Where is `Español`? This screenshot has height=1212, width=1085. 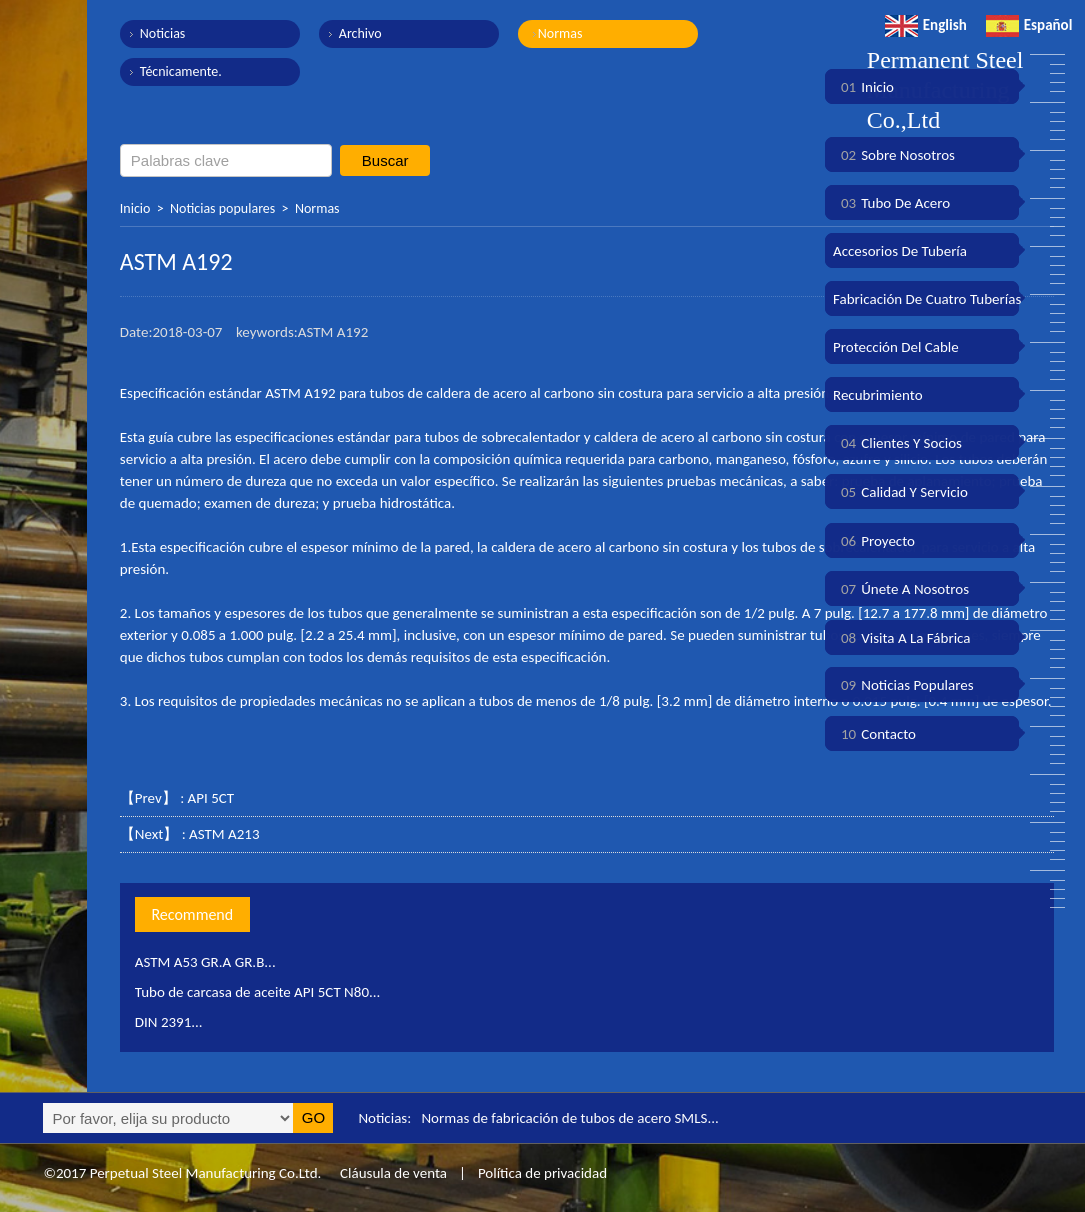 Español is located at coordinates (1029, 25).